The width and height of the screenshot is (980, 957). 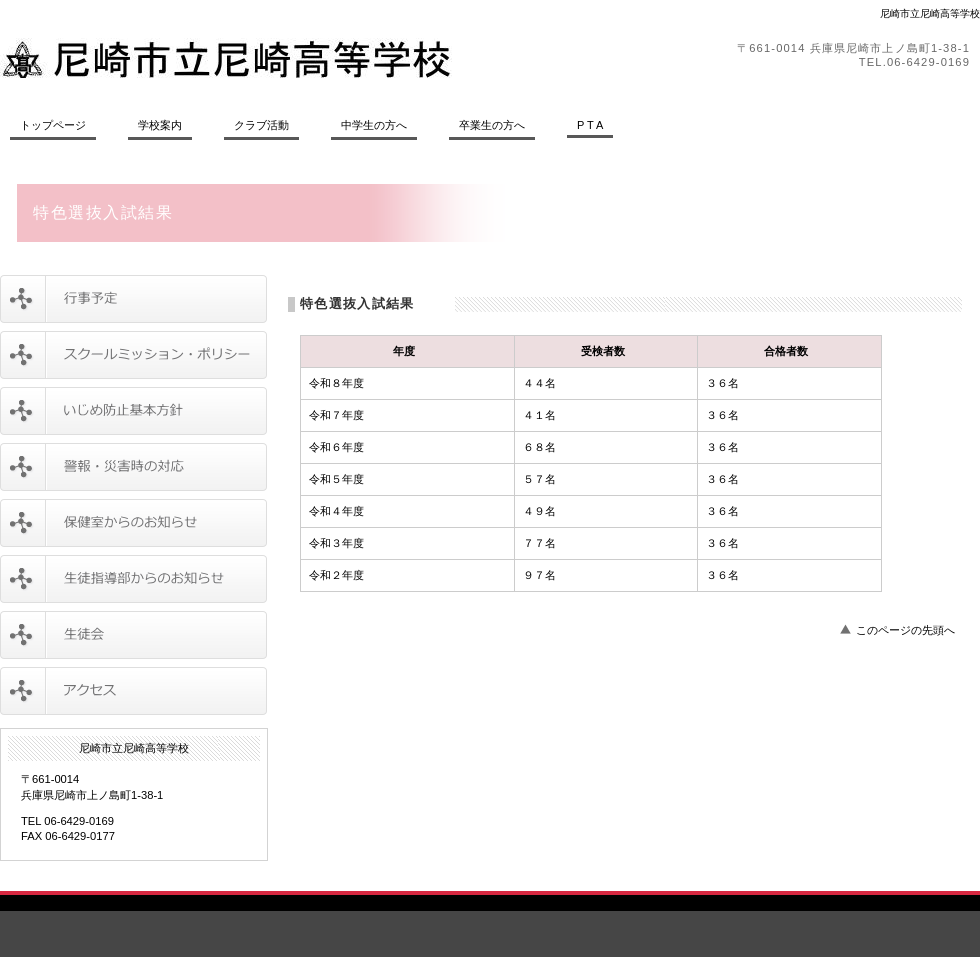 I want to click on 生徒会, so click(x=133, y=635).